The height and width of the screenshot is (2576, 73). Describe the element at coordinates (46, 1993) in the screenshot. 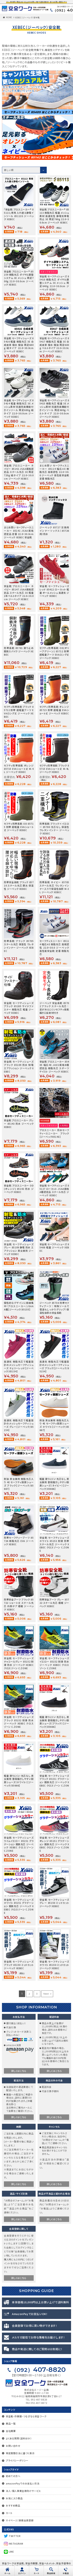

I see `Next` at that location.